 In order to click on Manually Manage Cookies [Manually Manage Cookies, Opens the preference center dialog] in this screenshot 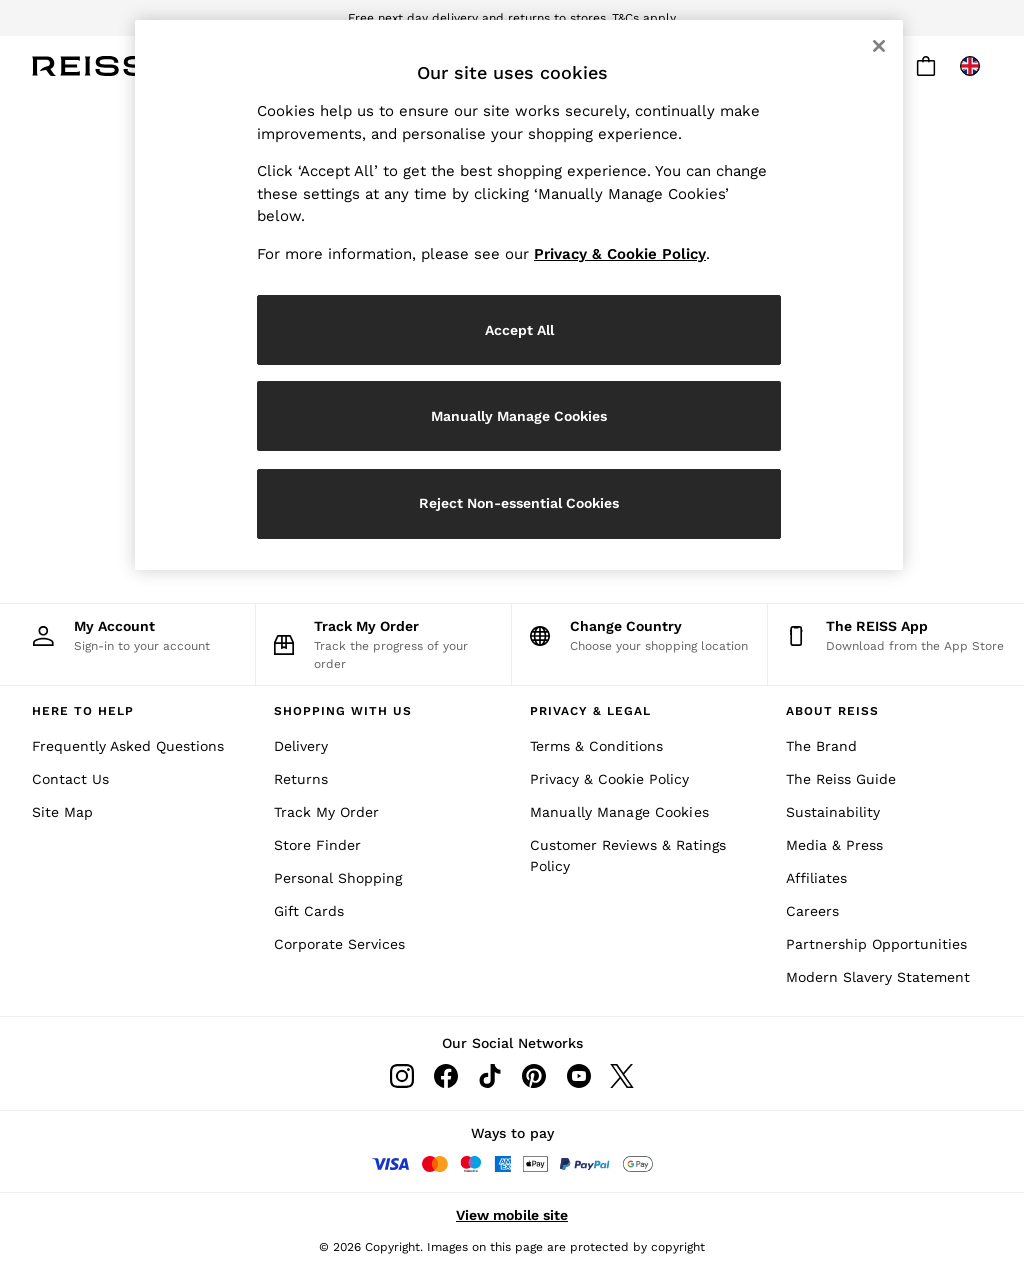, I will do `click(519, 416)`.